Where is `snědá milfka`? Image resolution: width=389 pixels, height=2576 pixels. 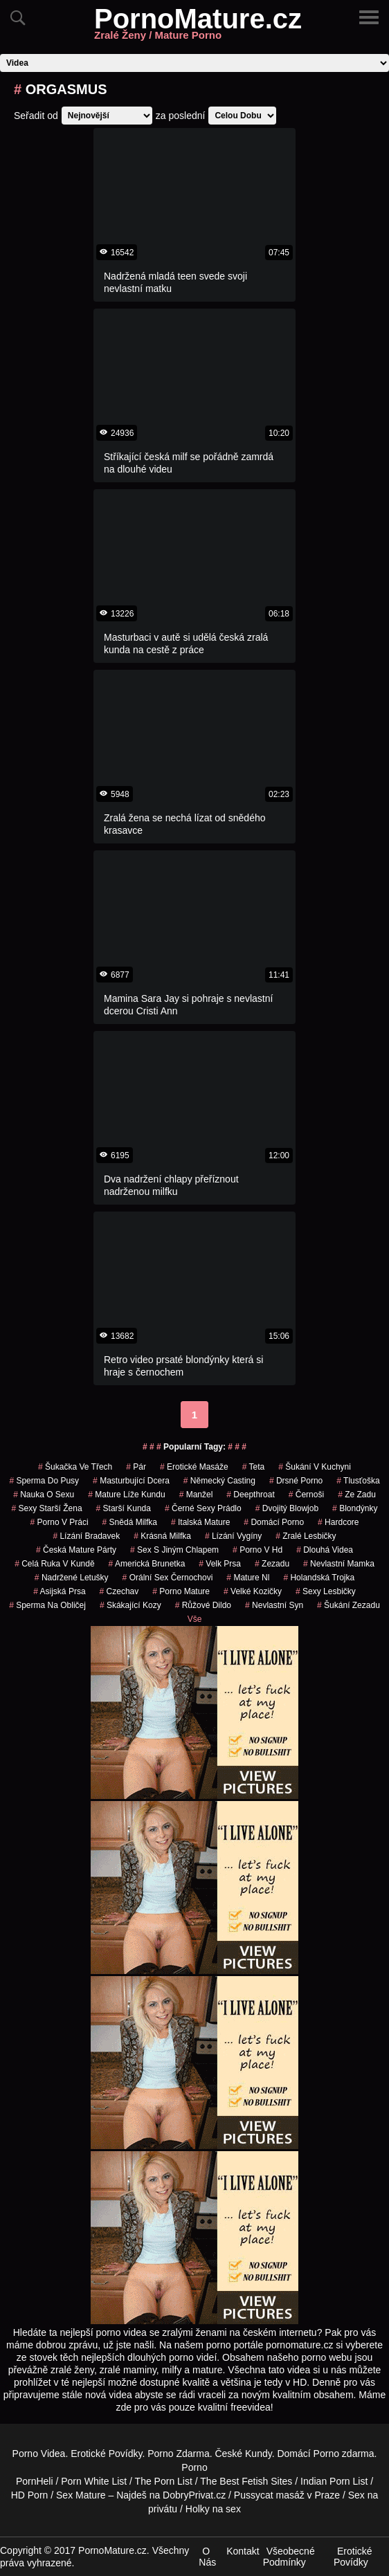 snědá milfka is located at coordinates (129, 1522).